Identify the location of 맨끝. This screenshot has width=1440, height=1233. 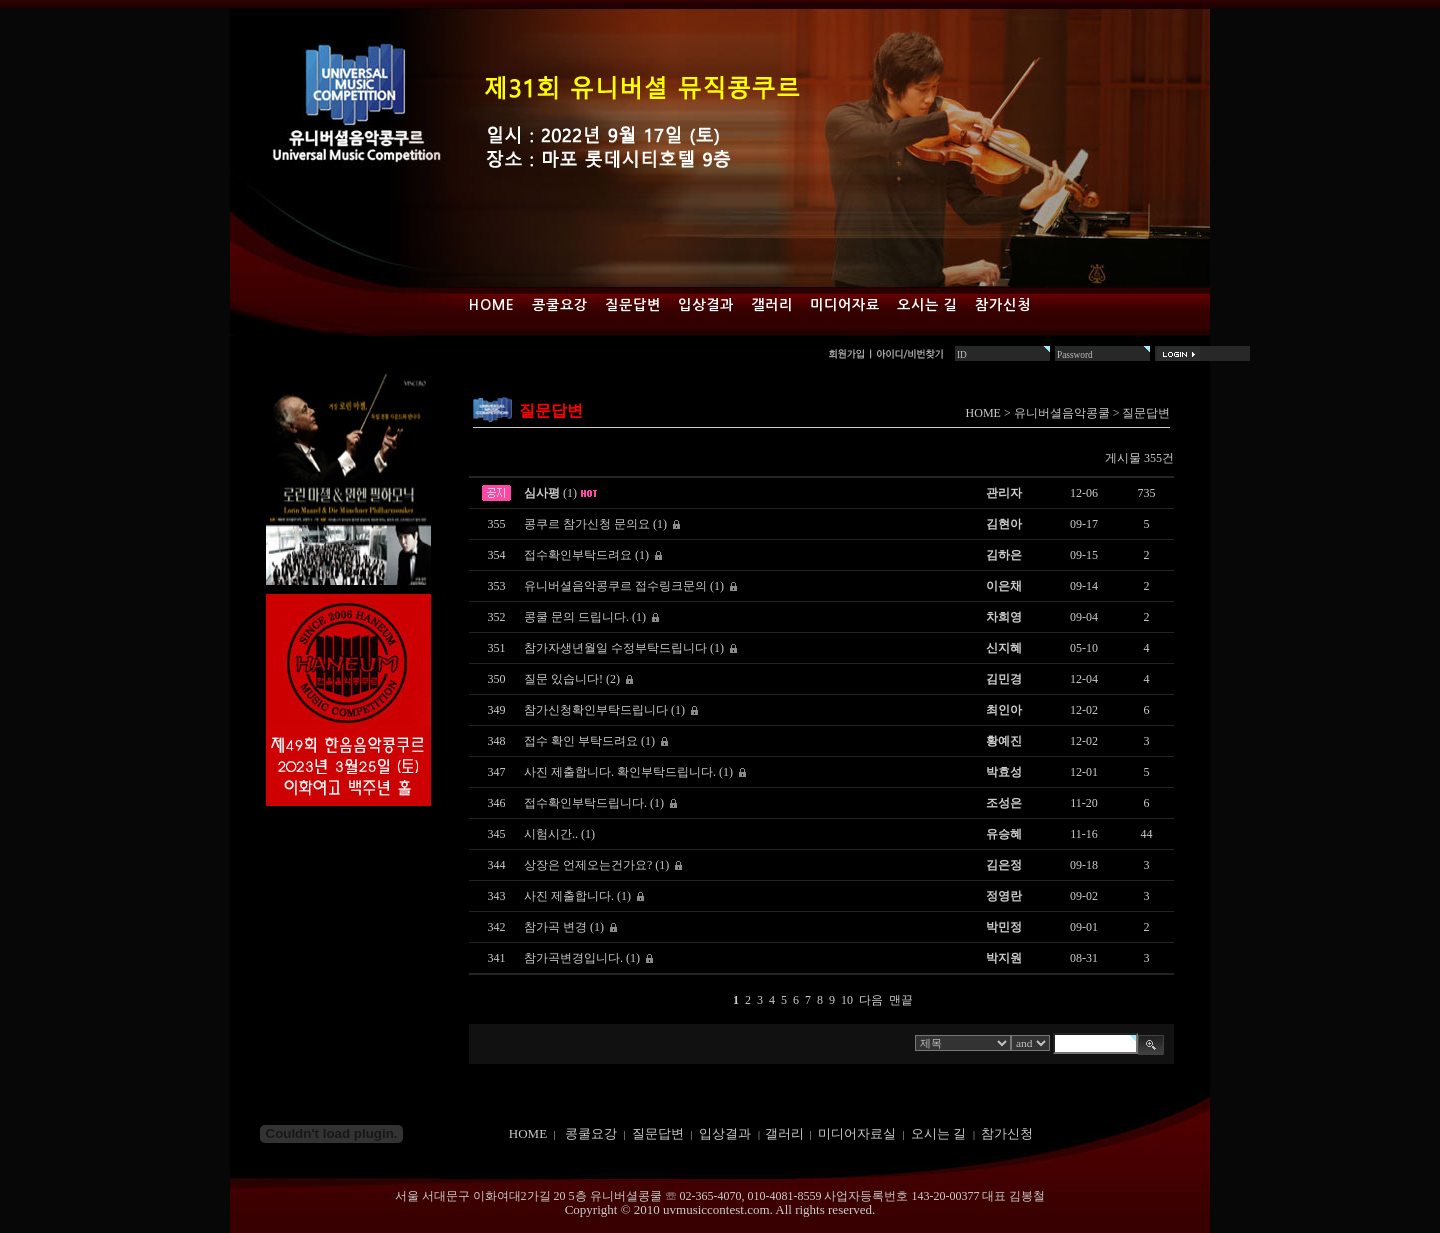
(901, 1000).